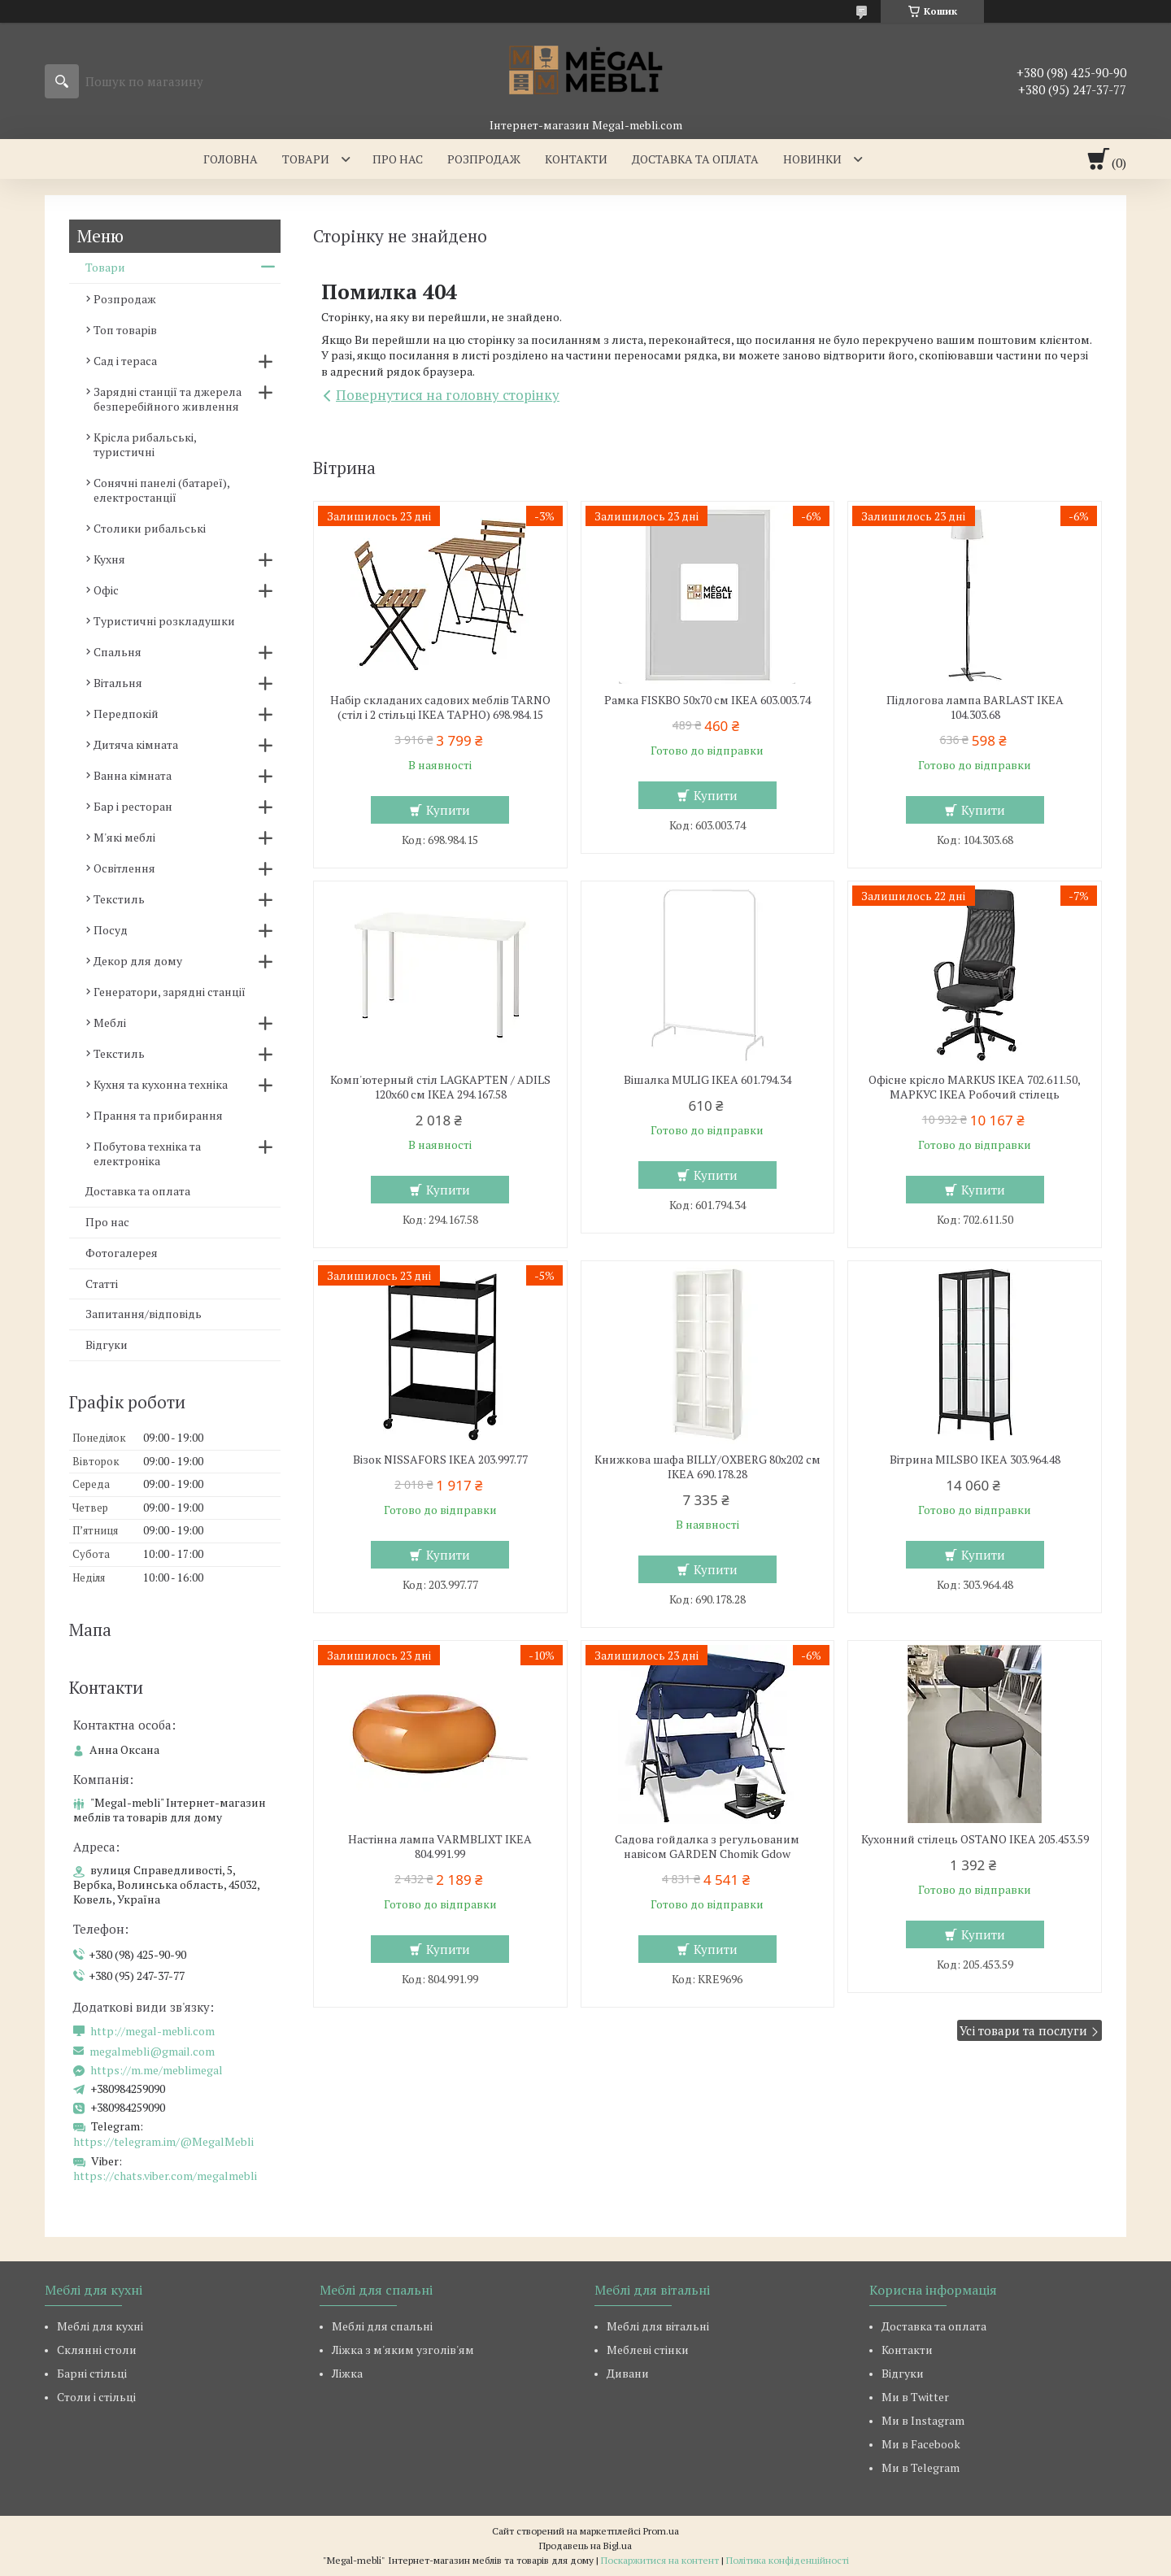 The height and width of the screenshot is (2576, 1171). What do you see at coordinates (164, 621) in the screenshot?
I see `Туристичні розкладушки` at bounding box center [164, 621].